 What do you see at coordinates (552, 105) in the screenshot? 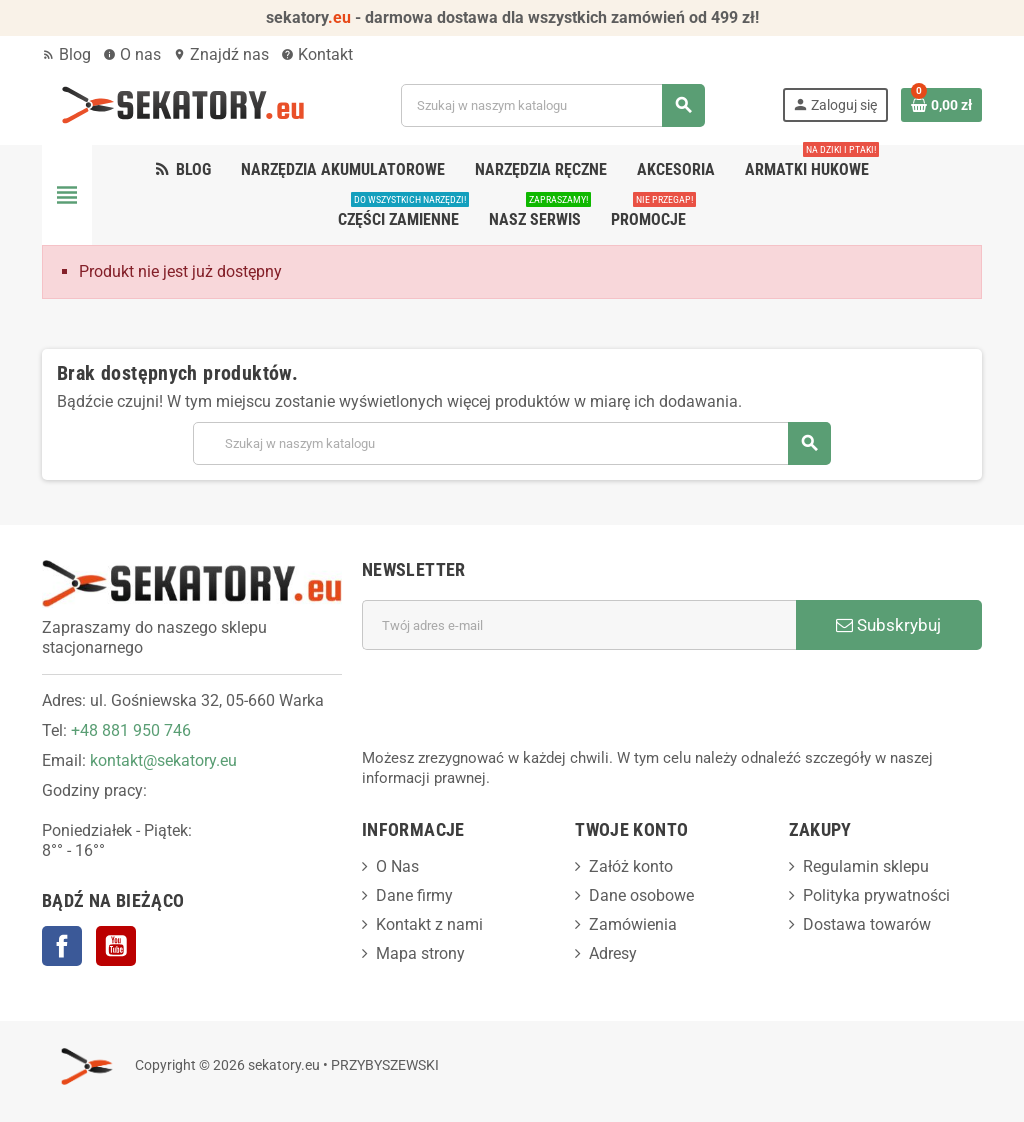
I see `[Szukaj]` at bounding box center [552, 105].